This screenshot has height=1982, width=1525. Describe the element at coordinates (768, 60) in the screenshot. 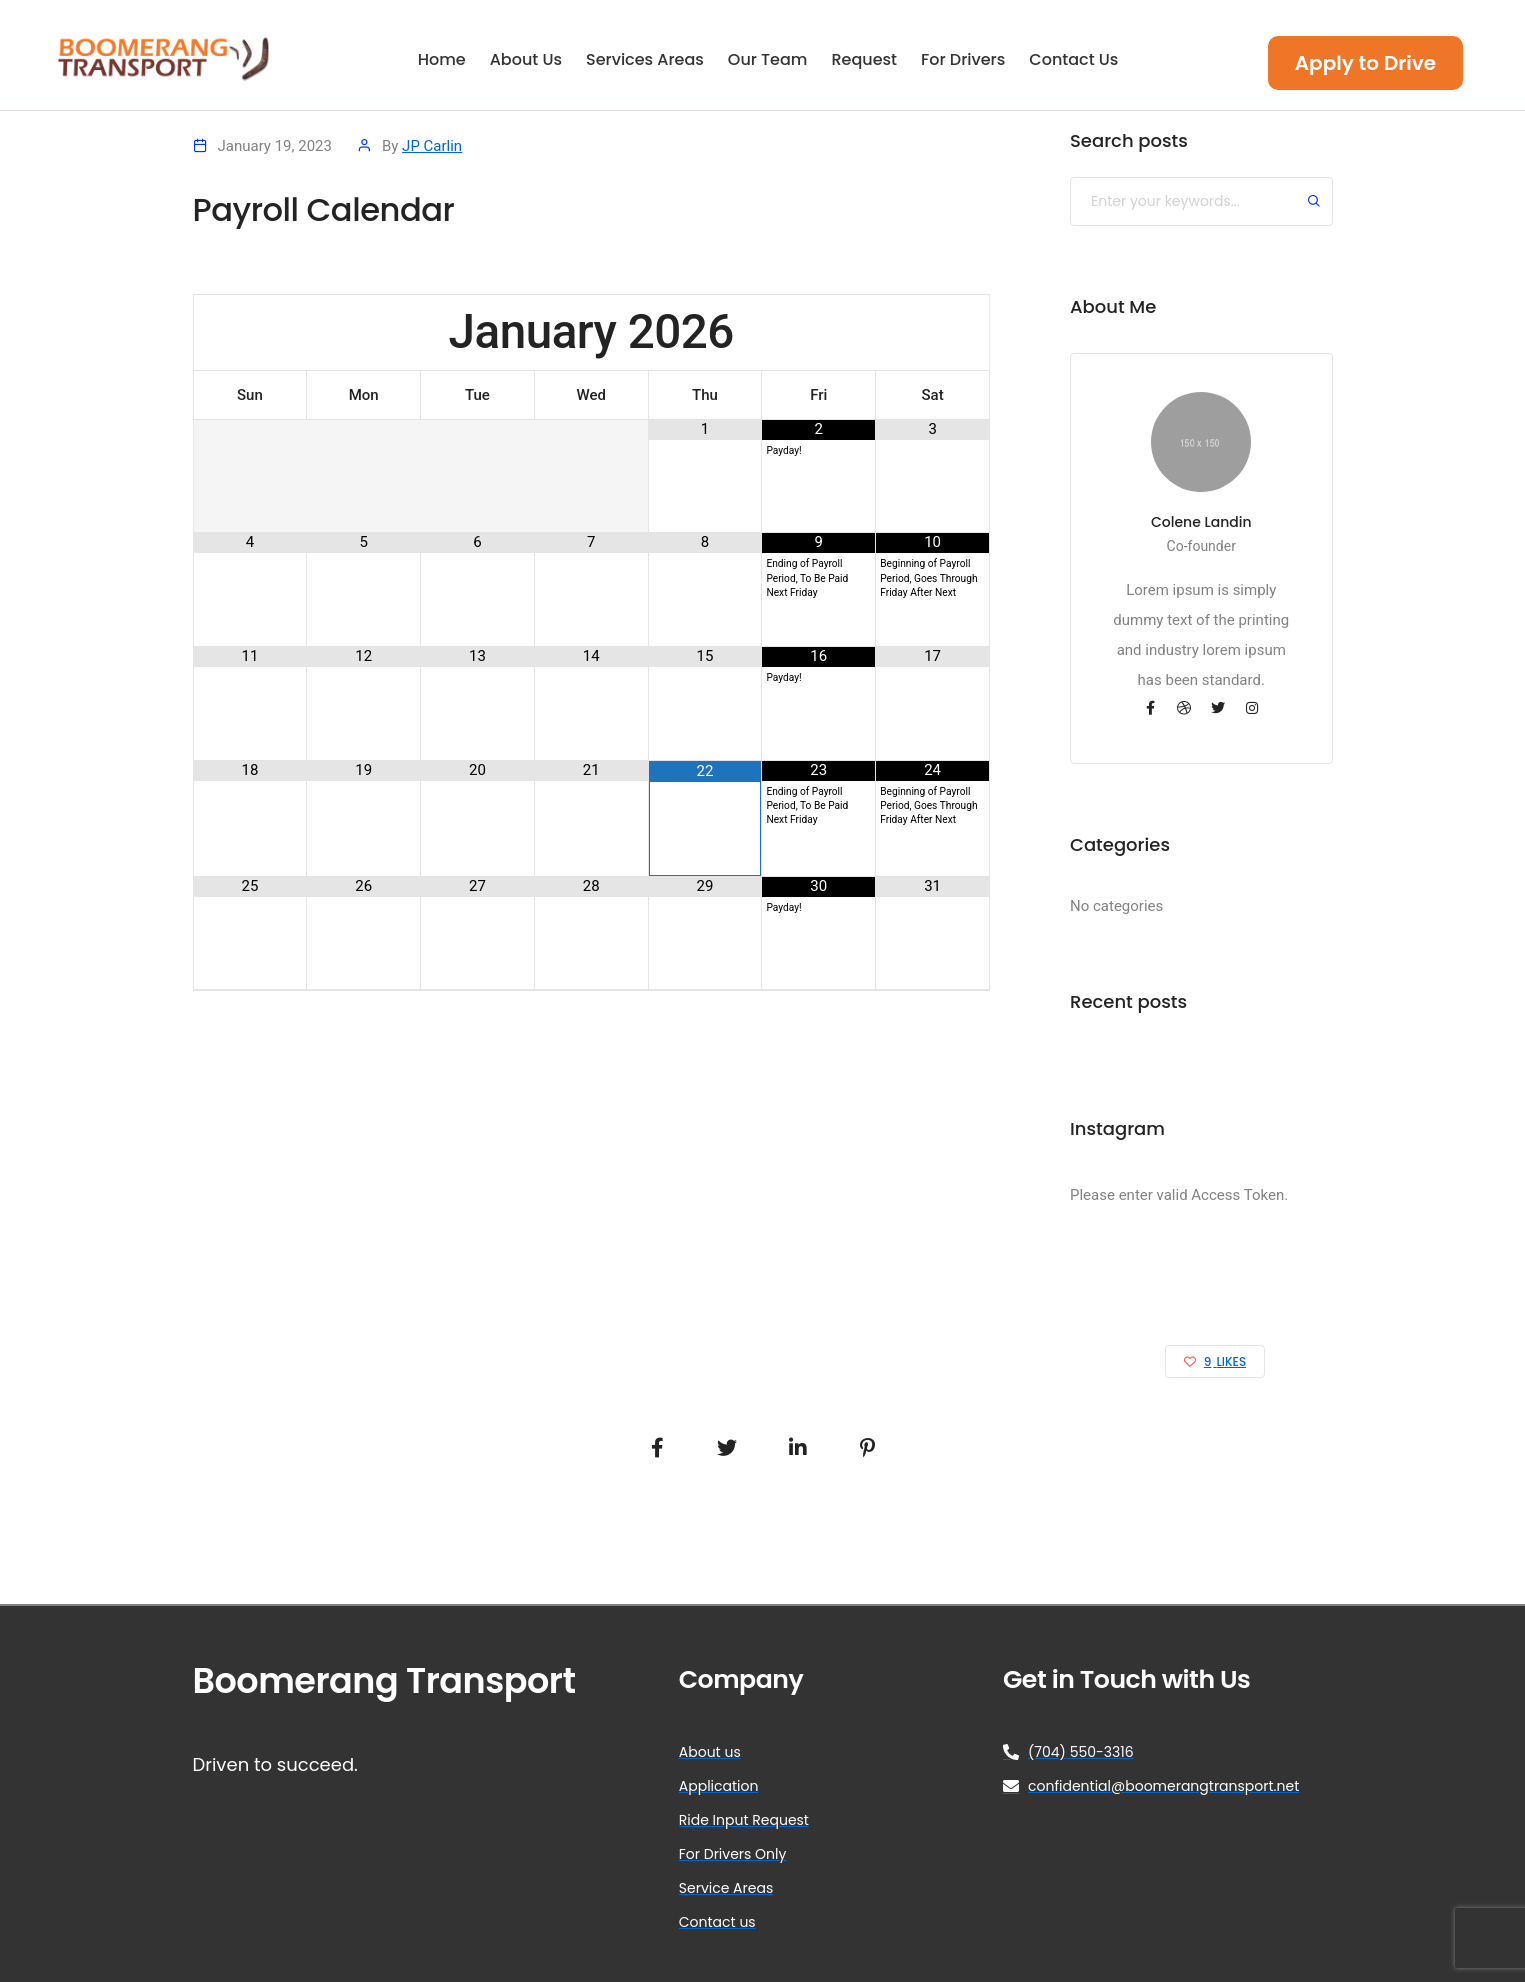

I see `Our Team` at that location.